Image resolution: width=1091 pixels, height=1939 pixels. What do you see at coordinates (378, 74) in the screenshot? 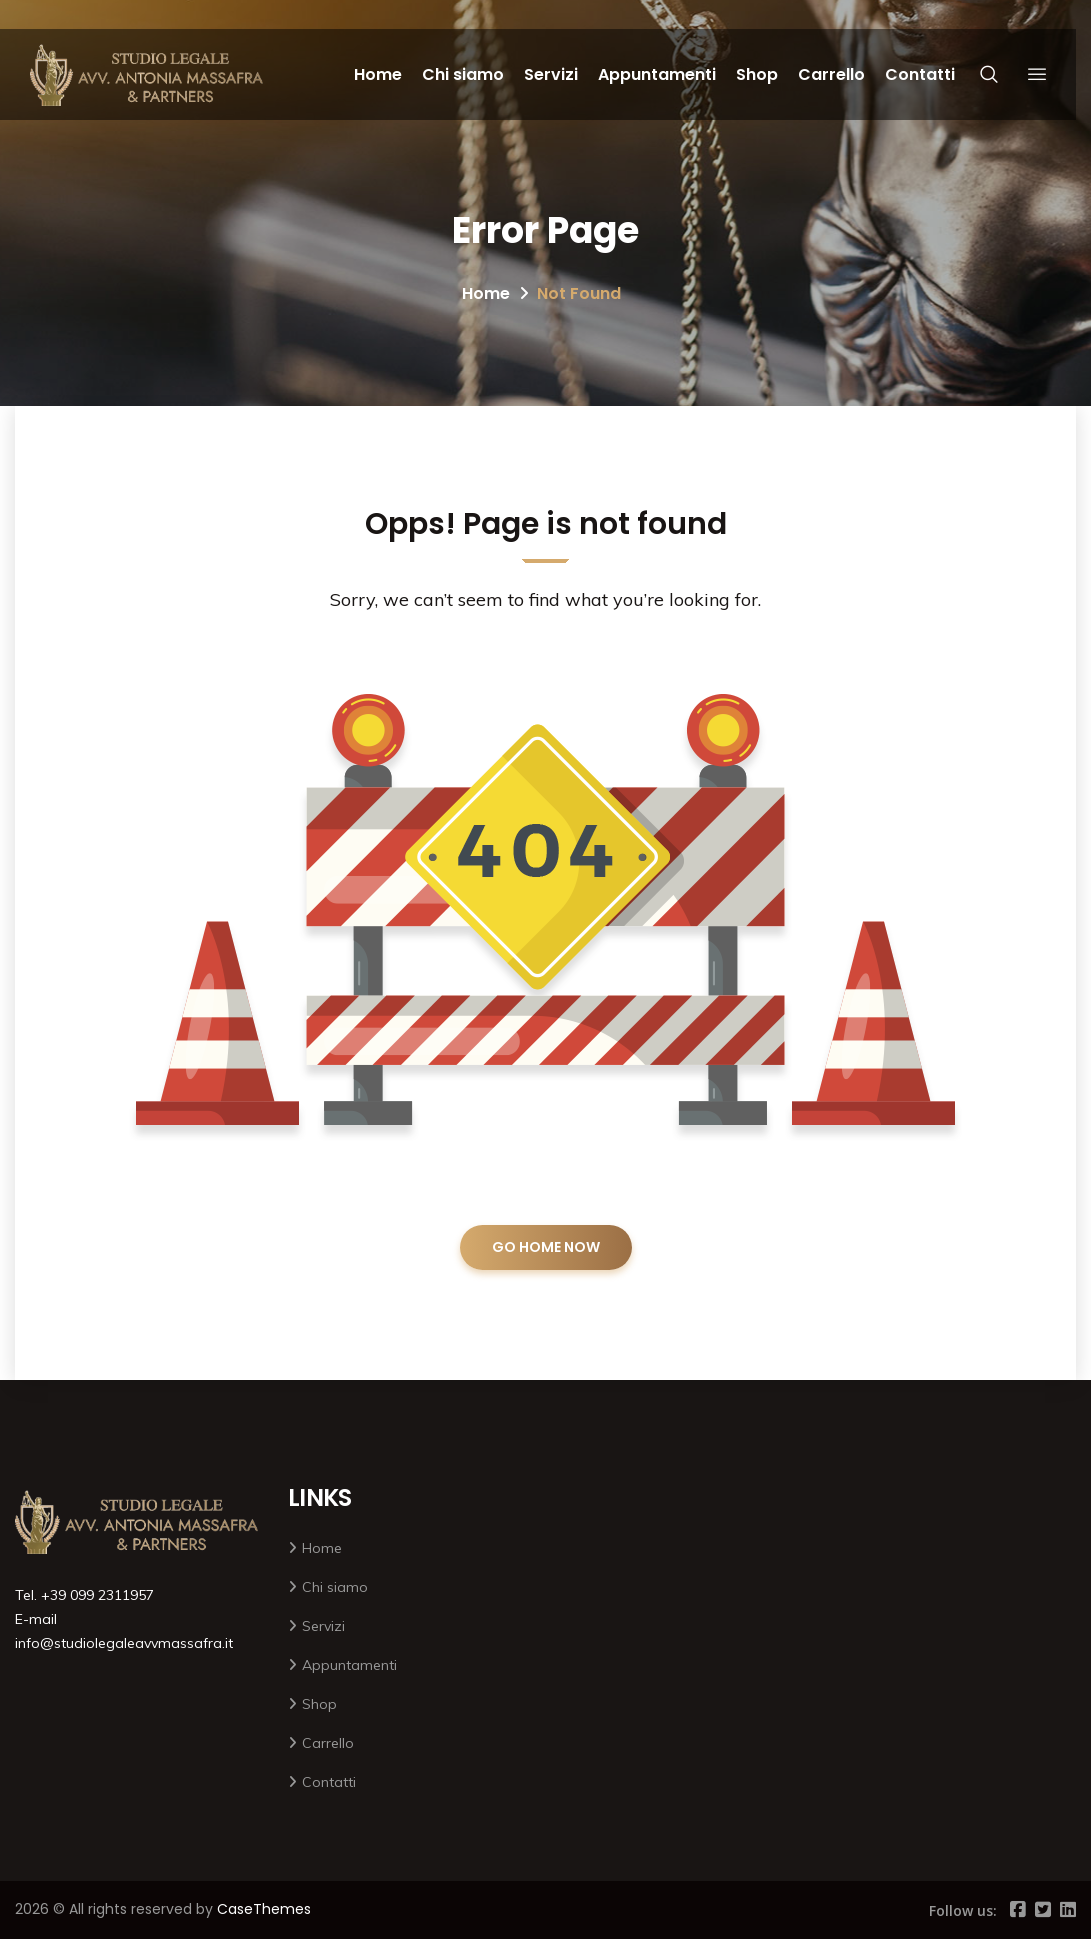
I see `Home` at bounding box center [378, 74].